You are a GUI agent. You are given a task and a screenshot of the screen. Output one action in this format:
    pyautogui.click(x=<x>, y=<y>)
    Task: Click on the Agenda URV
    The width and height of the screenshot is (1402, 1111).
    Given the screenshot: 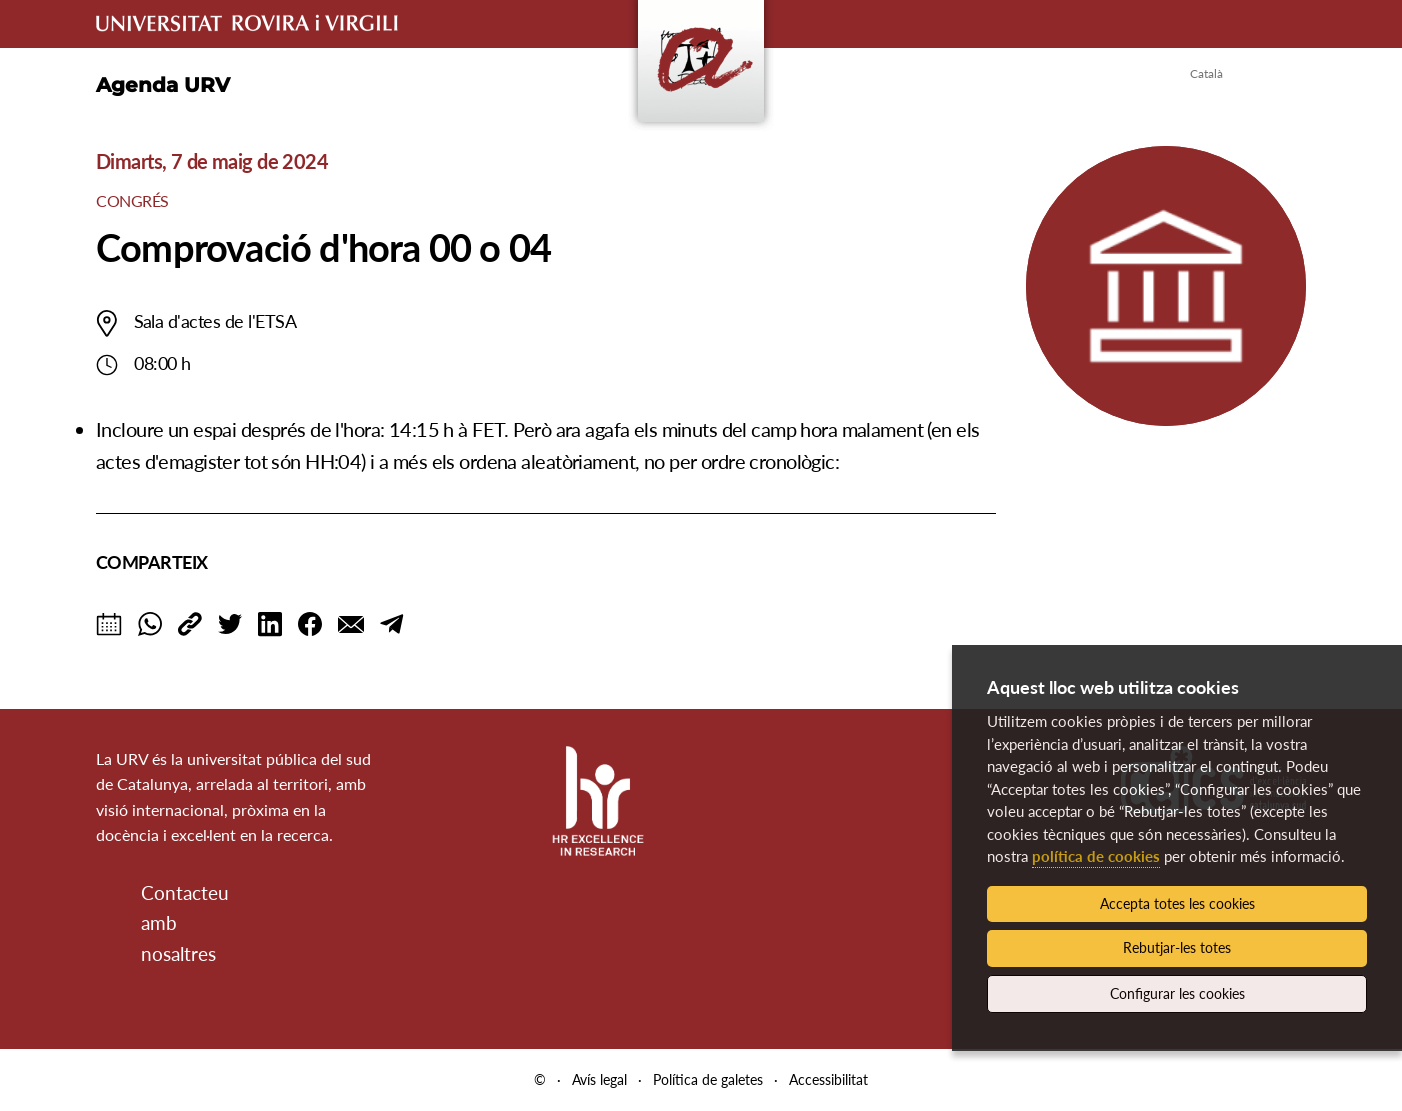 What is the action you would take?
    pyautogui.click(x=163, y=85)
    